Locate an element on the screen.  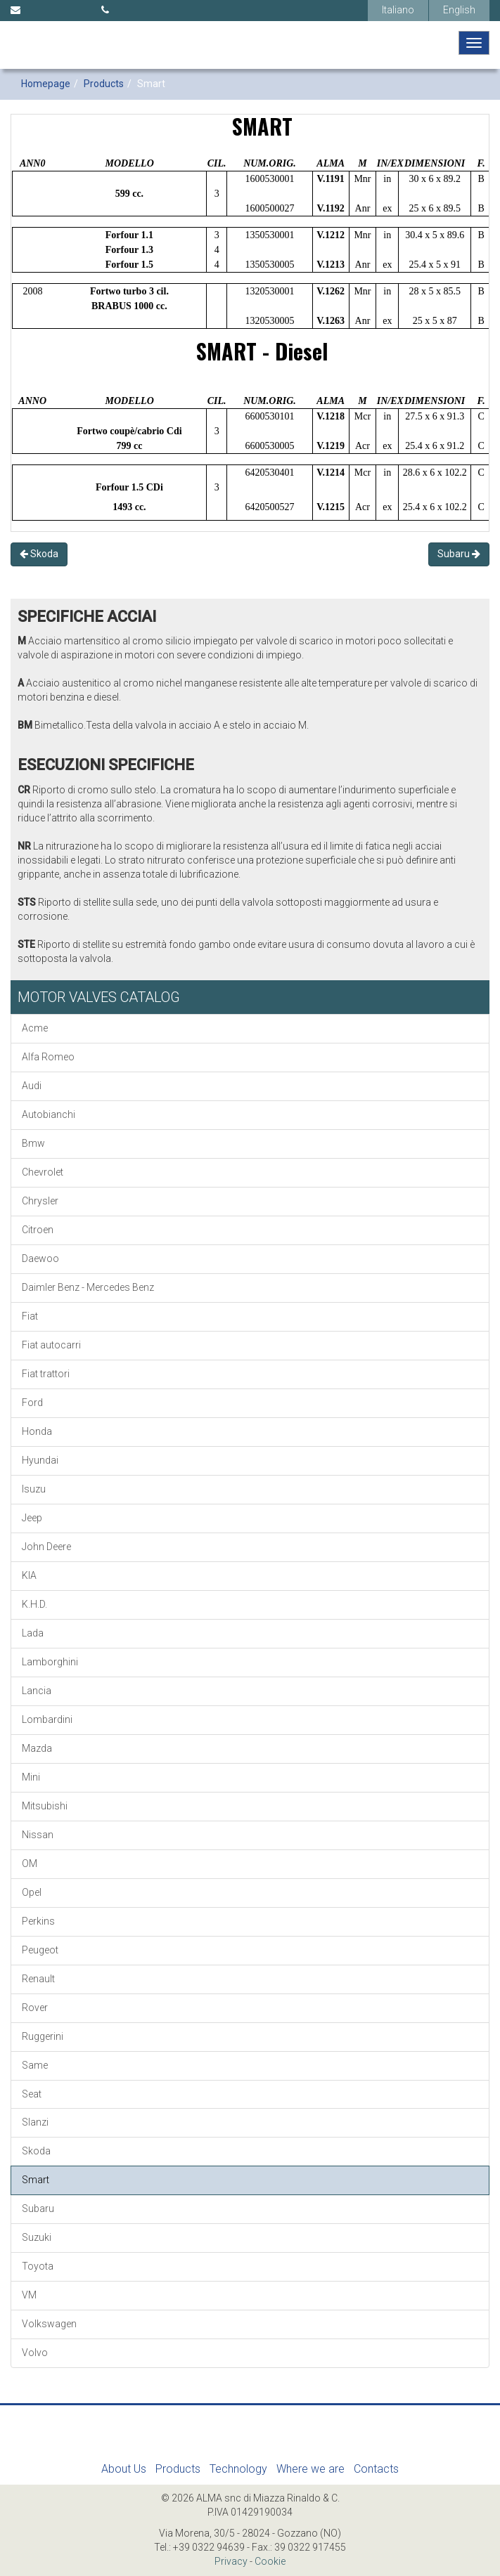
Audi is located at coordinates (31, 1085).